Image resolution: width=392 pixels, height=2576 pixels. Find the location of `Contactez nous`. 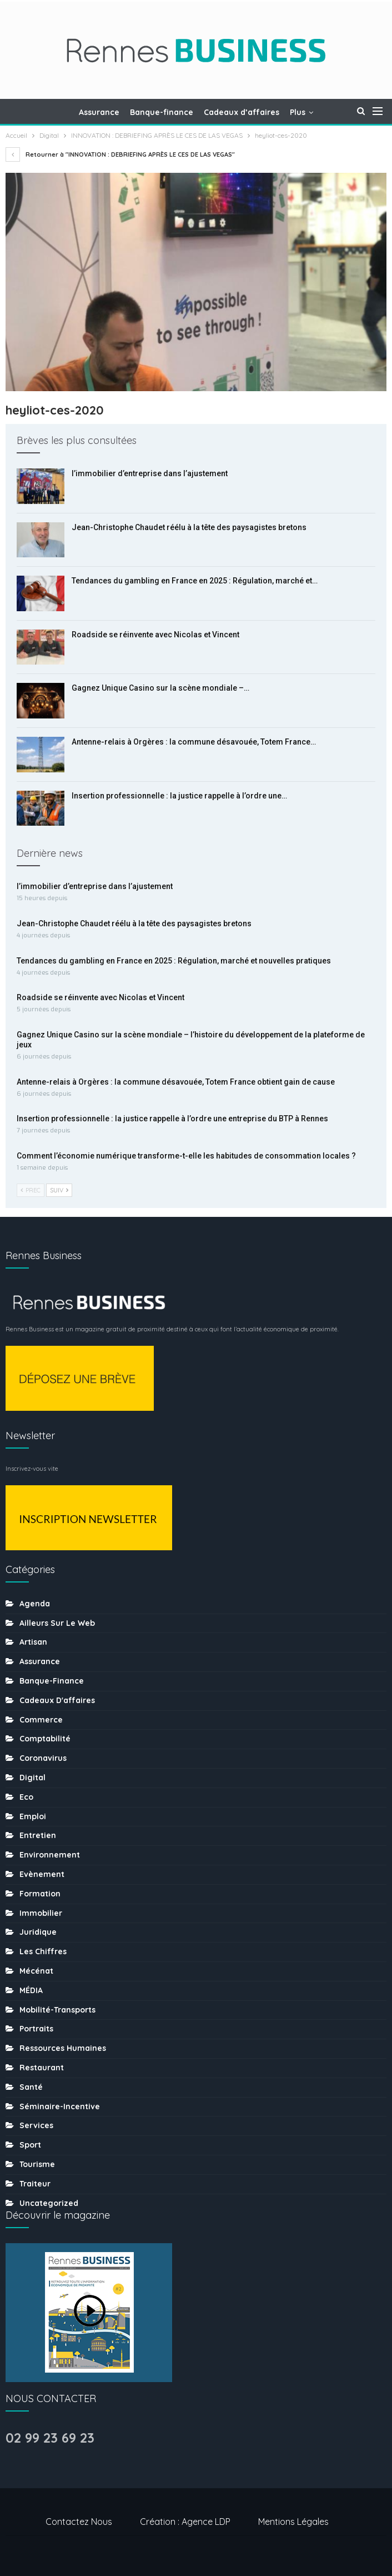

Contactez nous is located at coordinates (79, 2521).